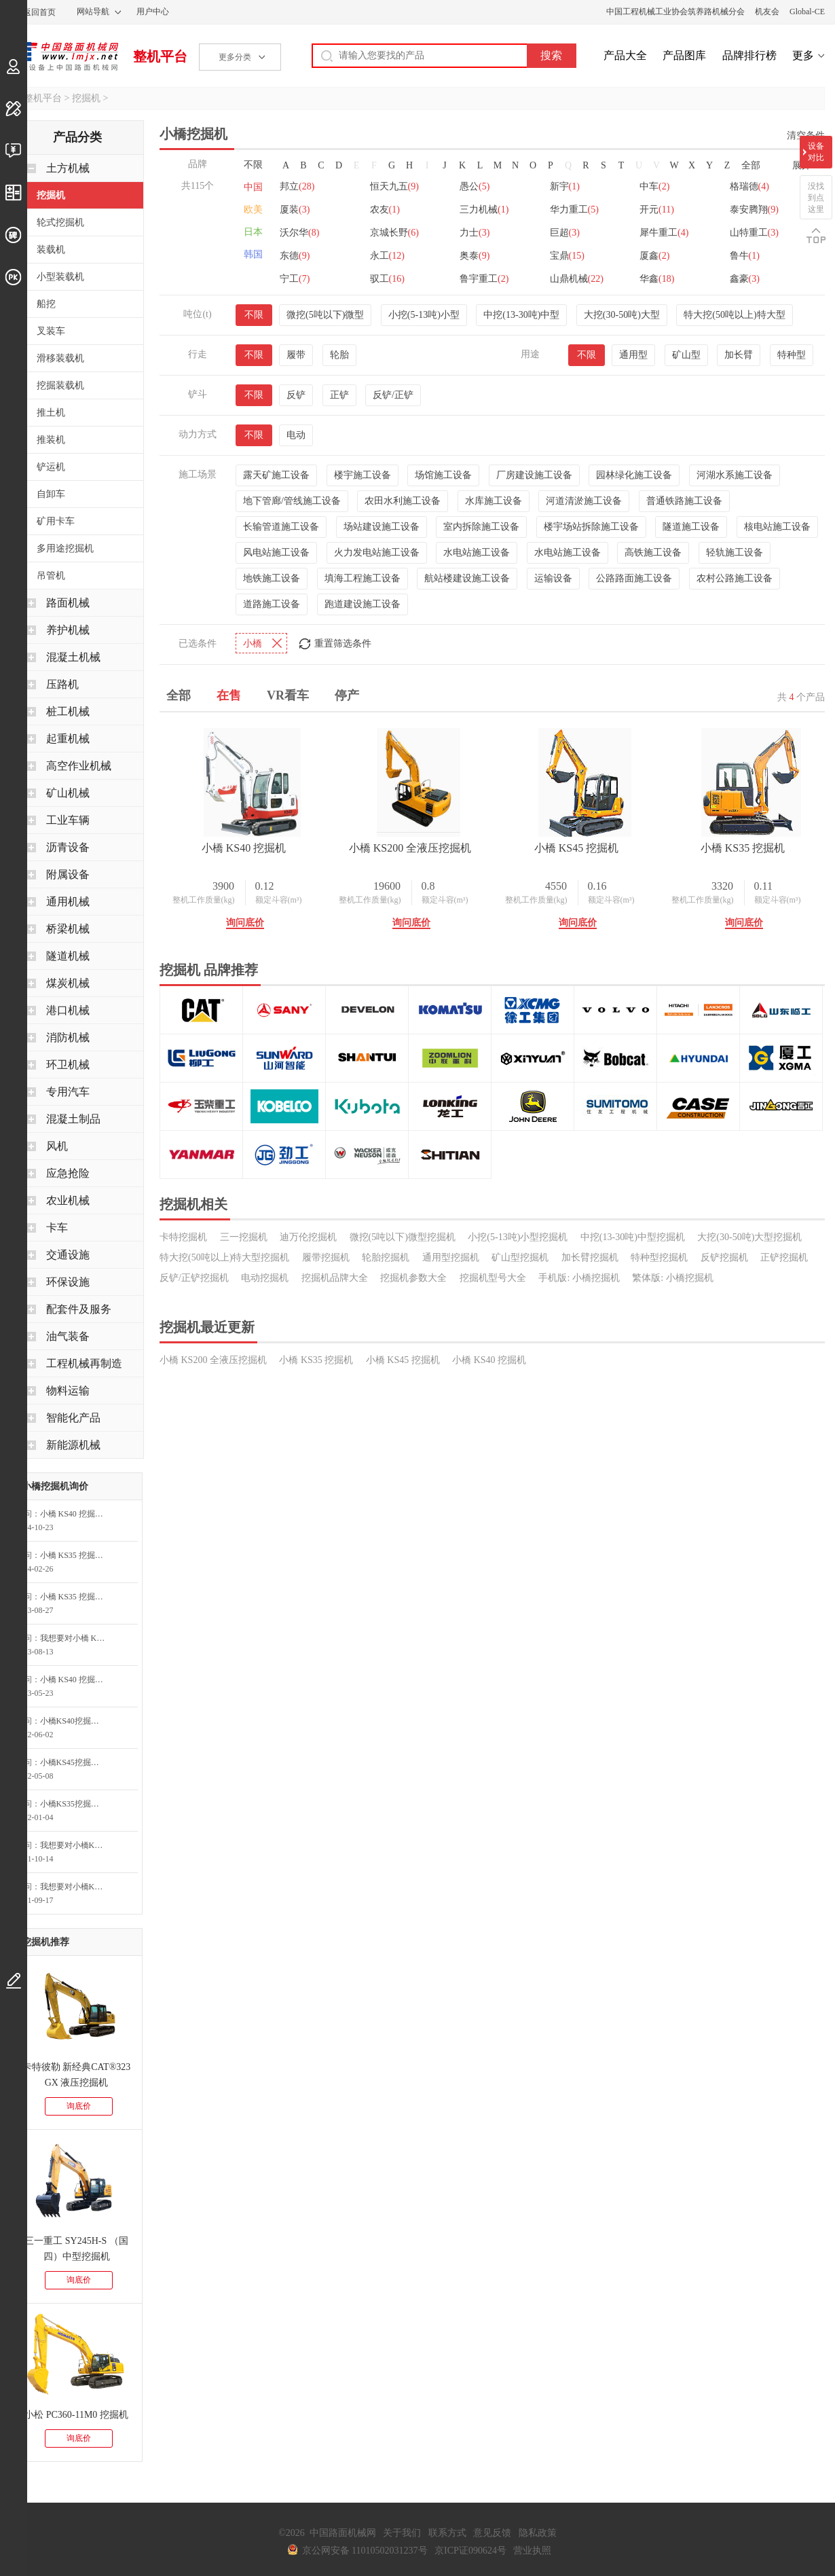 This screenshot has height=2576, width=835. What do you see at coordinates (724, 1257) in the screenshot?
I see `反铲挖掘机` at bounding box center [724, 1257].